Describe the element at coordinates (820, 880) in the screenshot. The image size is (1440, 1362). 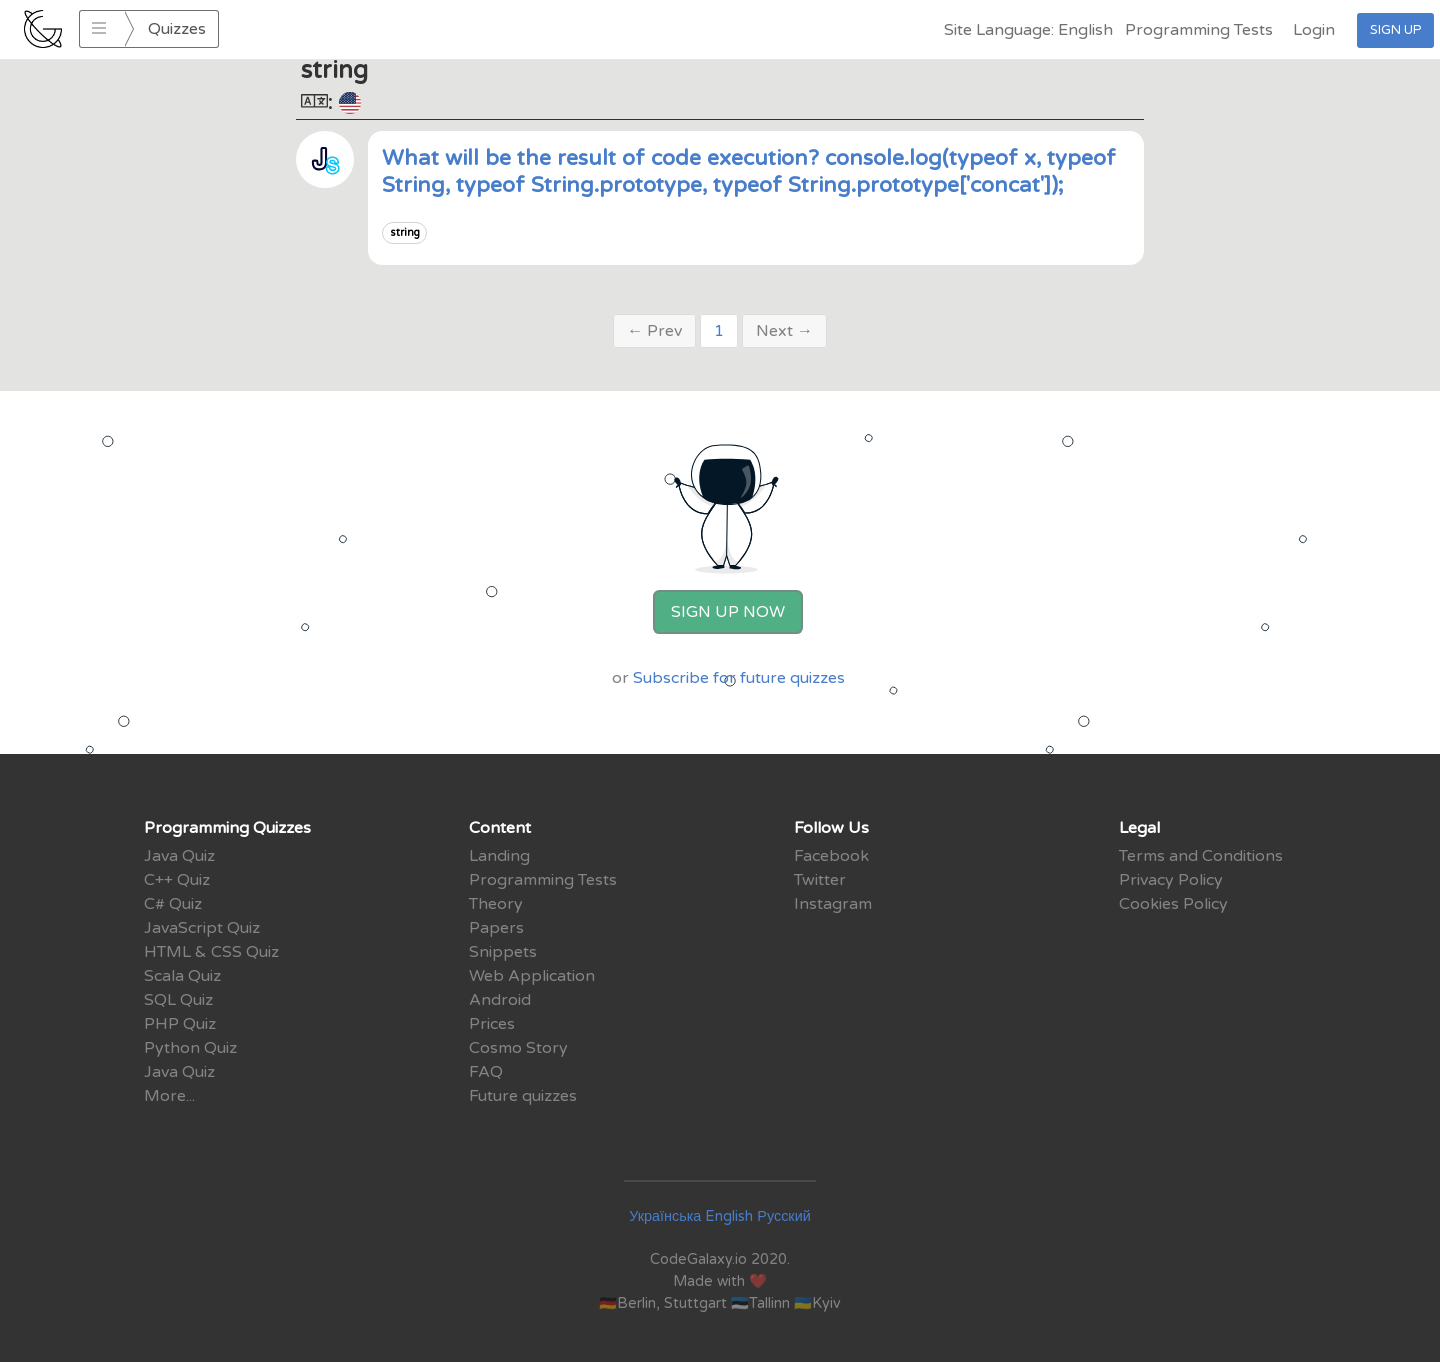
I see `Twitter` at that location.